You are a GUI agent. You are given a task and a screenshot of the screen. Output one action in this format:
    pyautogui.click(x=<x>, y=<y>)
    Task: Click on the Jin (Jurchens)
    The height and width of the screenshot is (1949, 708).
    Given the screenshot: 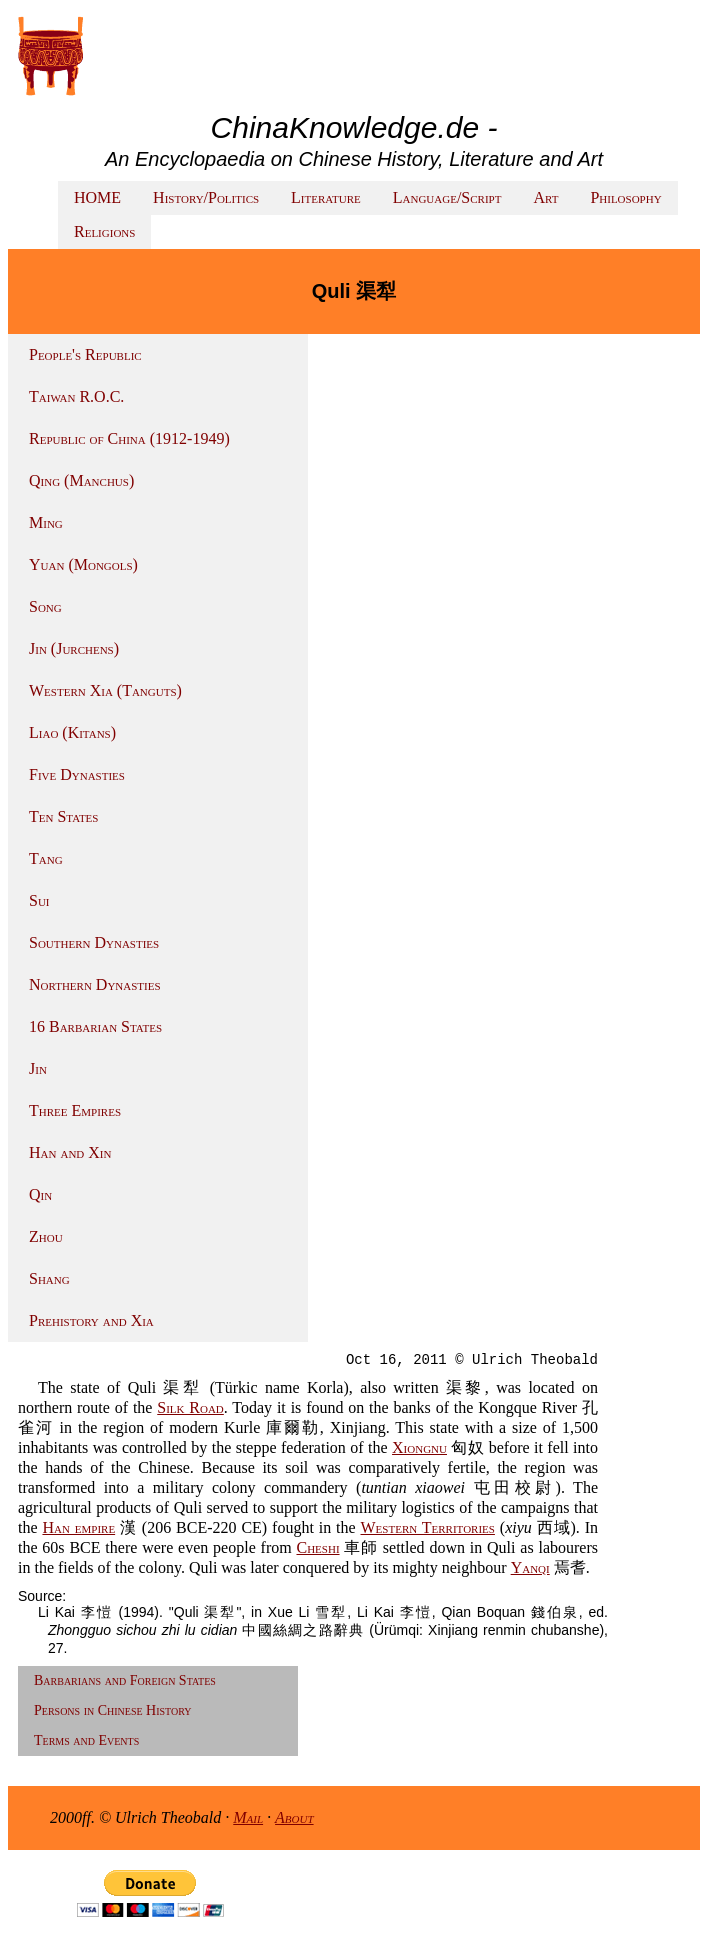 What is the action you would take?
    pyautogui.click(x=74, y=648)
    